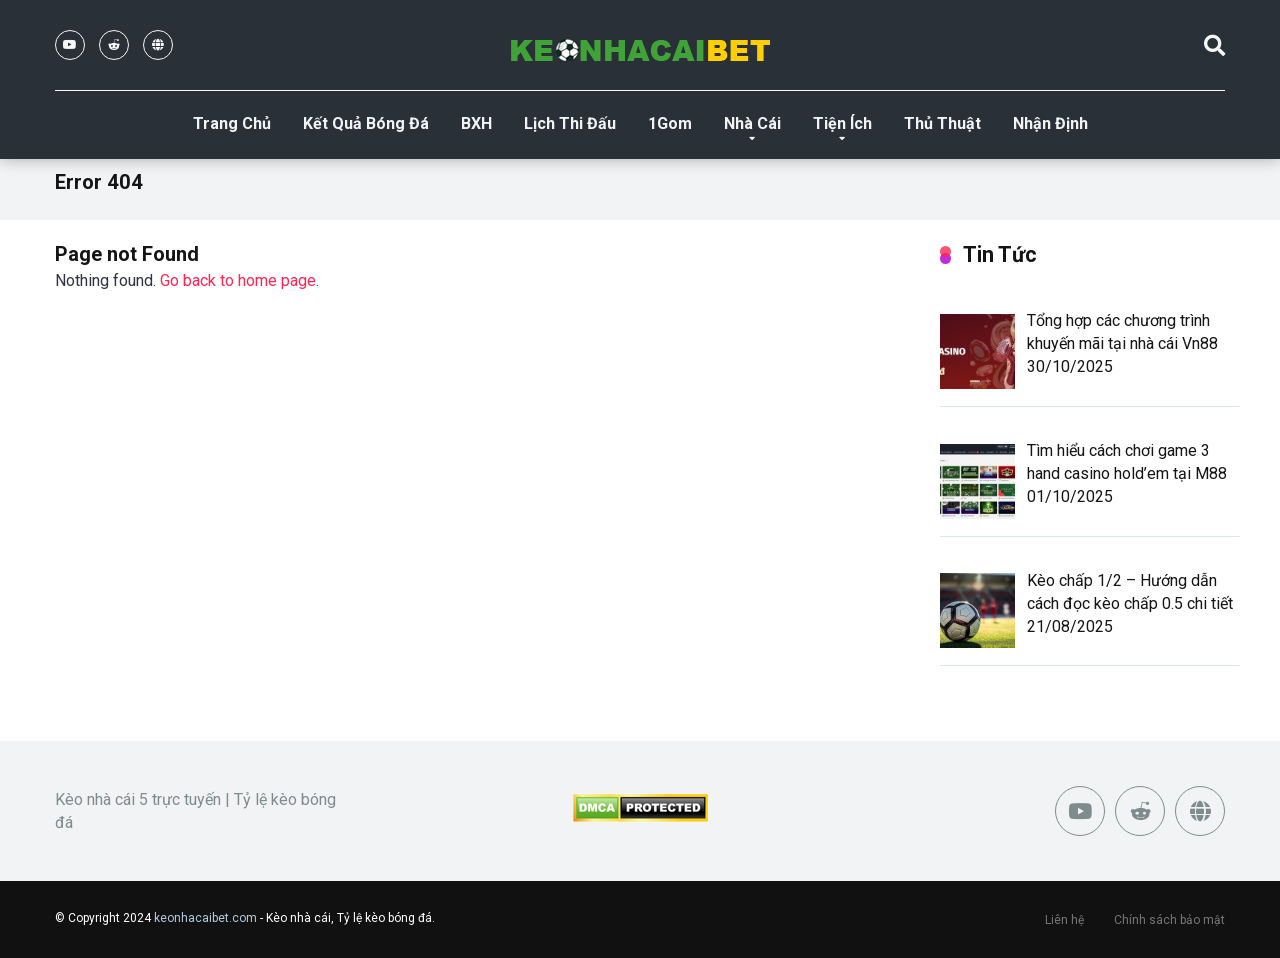 The height and width of the screenshot is (958, 1280). Describe the element at coordinates (752, 123) in the screenshot. I see `Nhà Cái` at that location.